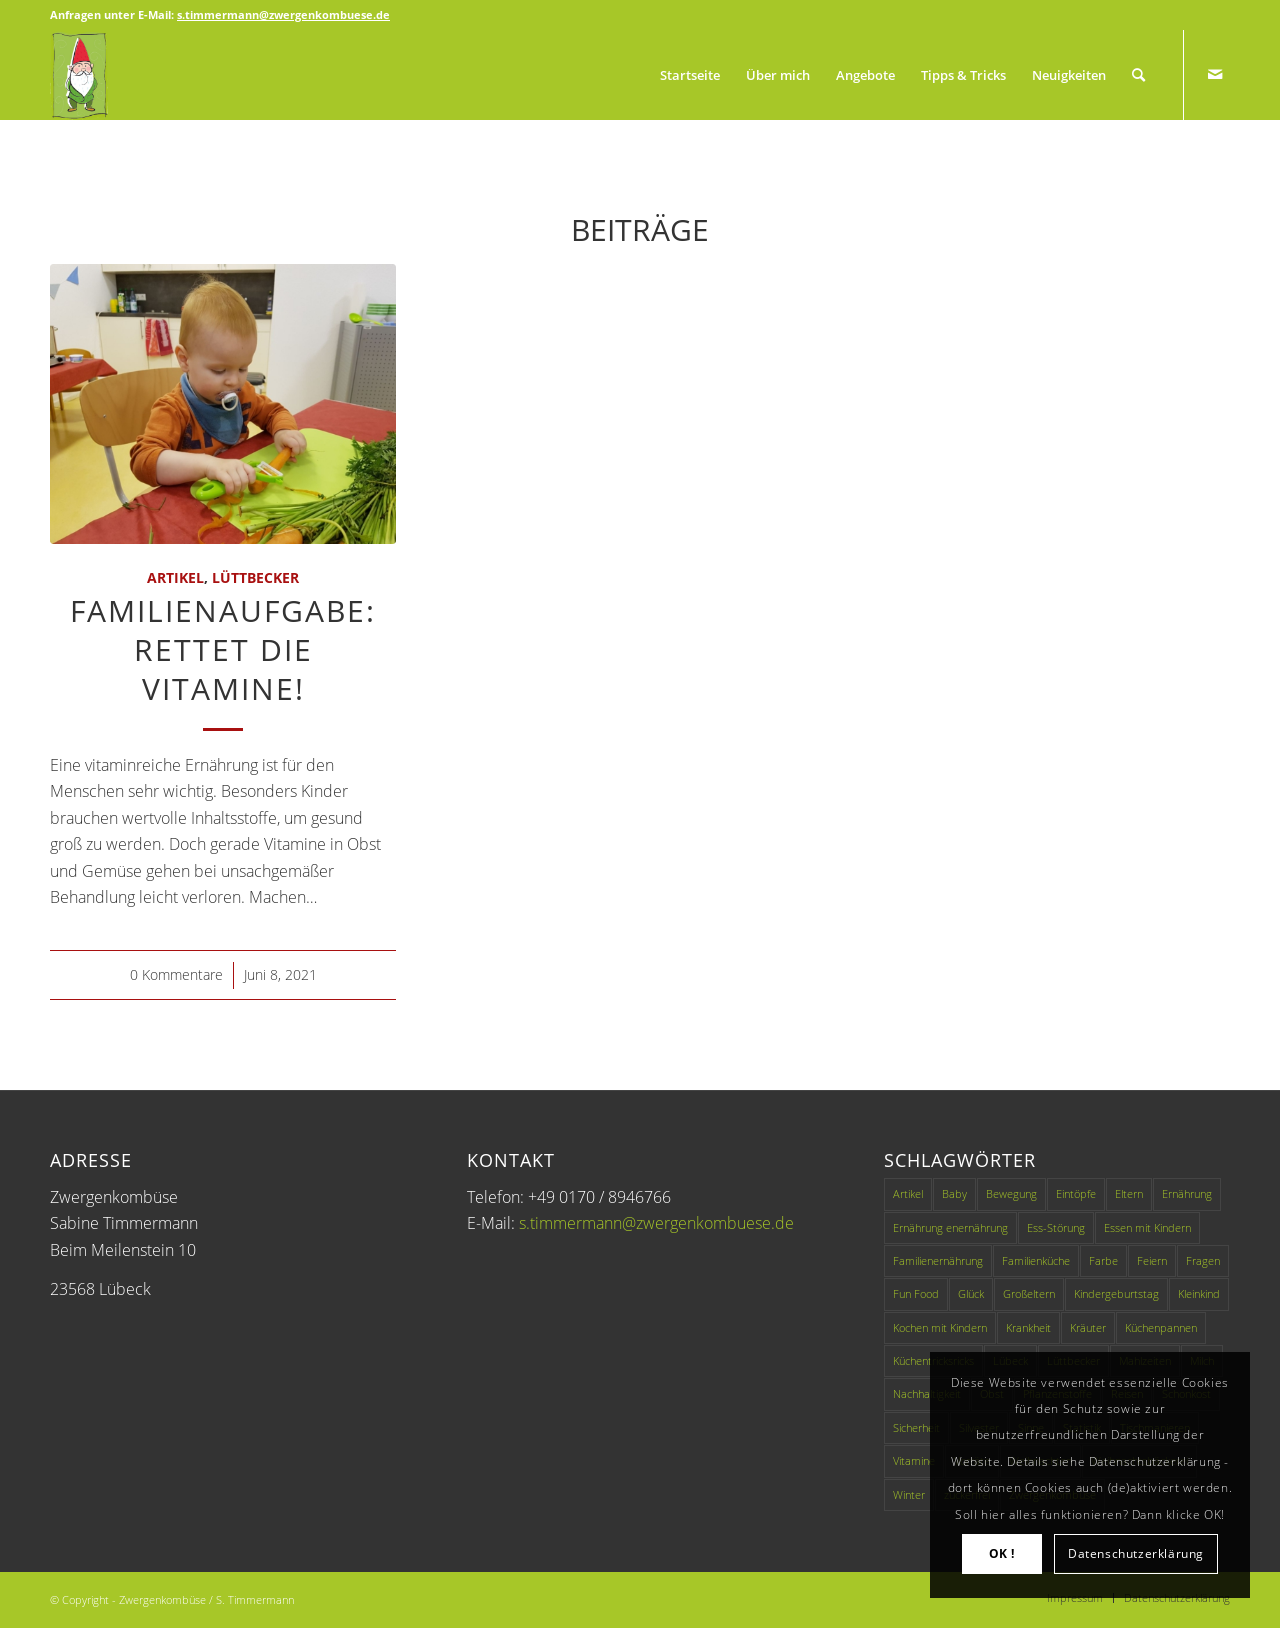  Describe the element at coordinates (176, 974) in the screenshot. I see `0 Kommentare` at that location.